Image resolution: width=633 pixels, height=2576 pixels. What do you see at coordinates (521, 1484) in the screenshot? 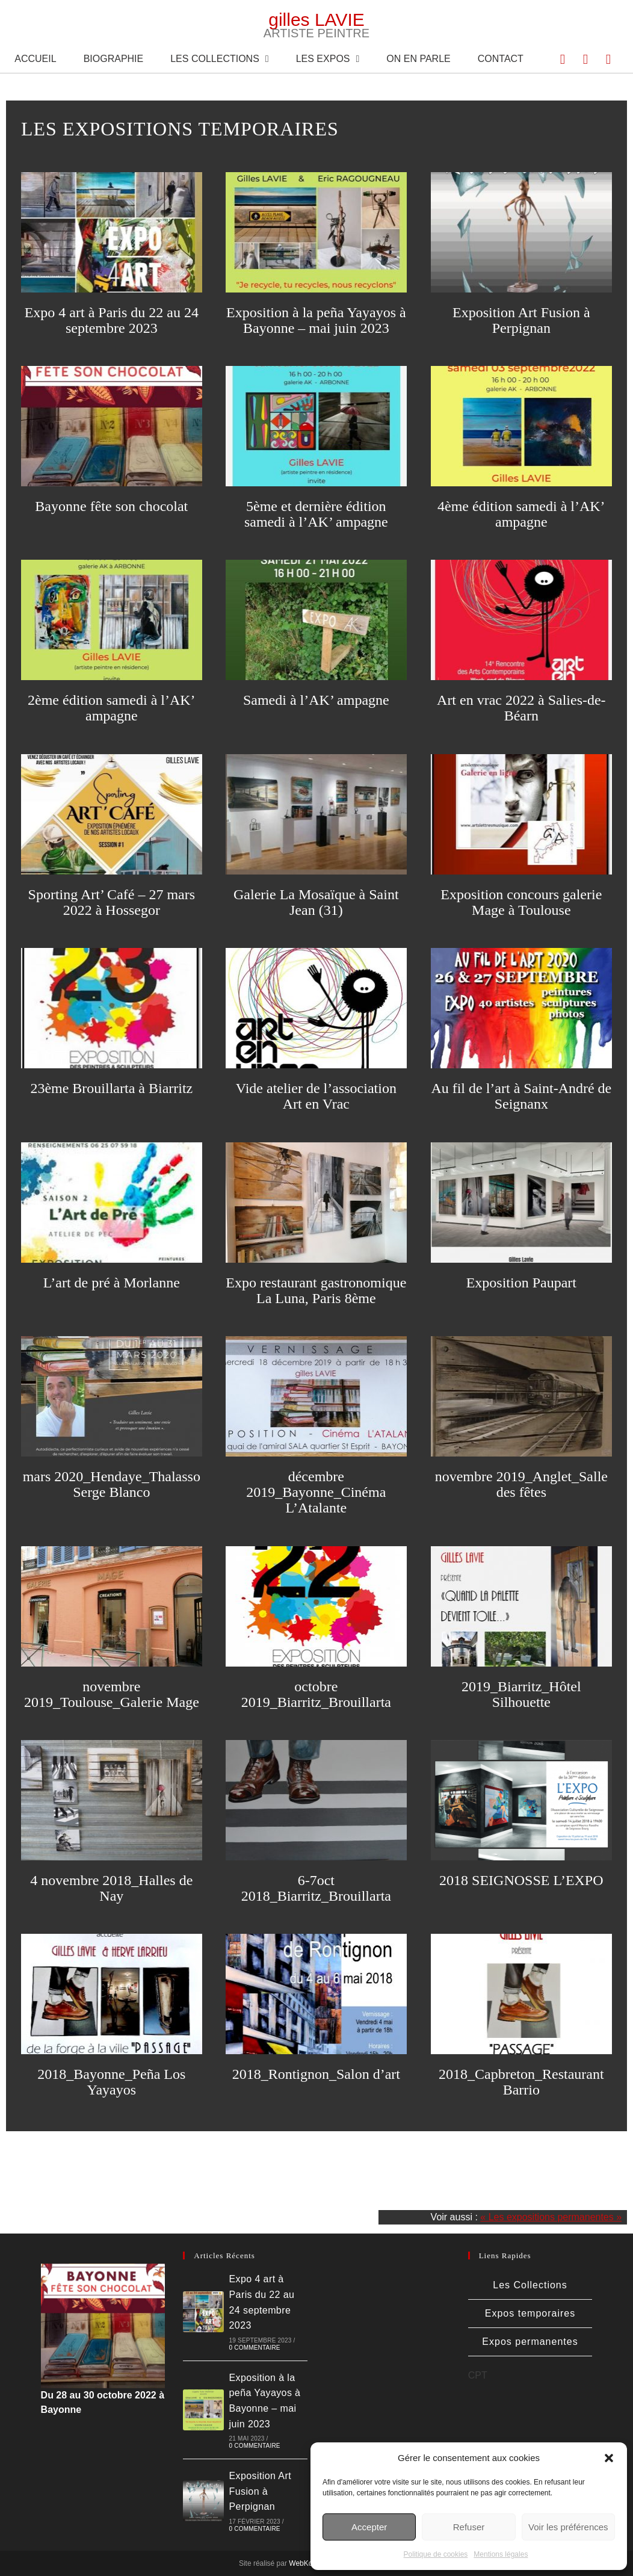
I see `novembre 2019_Anglet_Salle des fêtes` at bounding box center [521, 1484].